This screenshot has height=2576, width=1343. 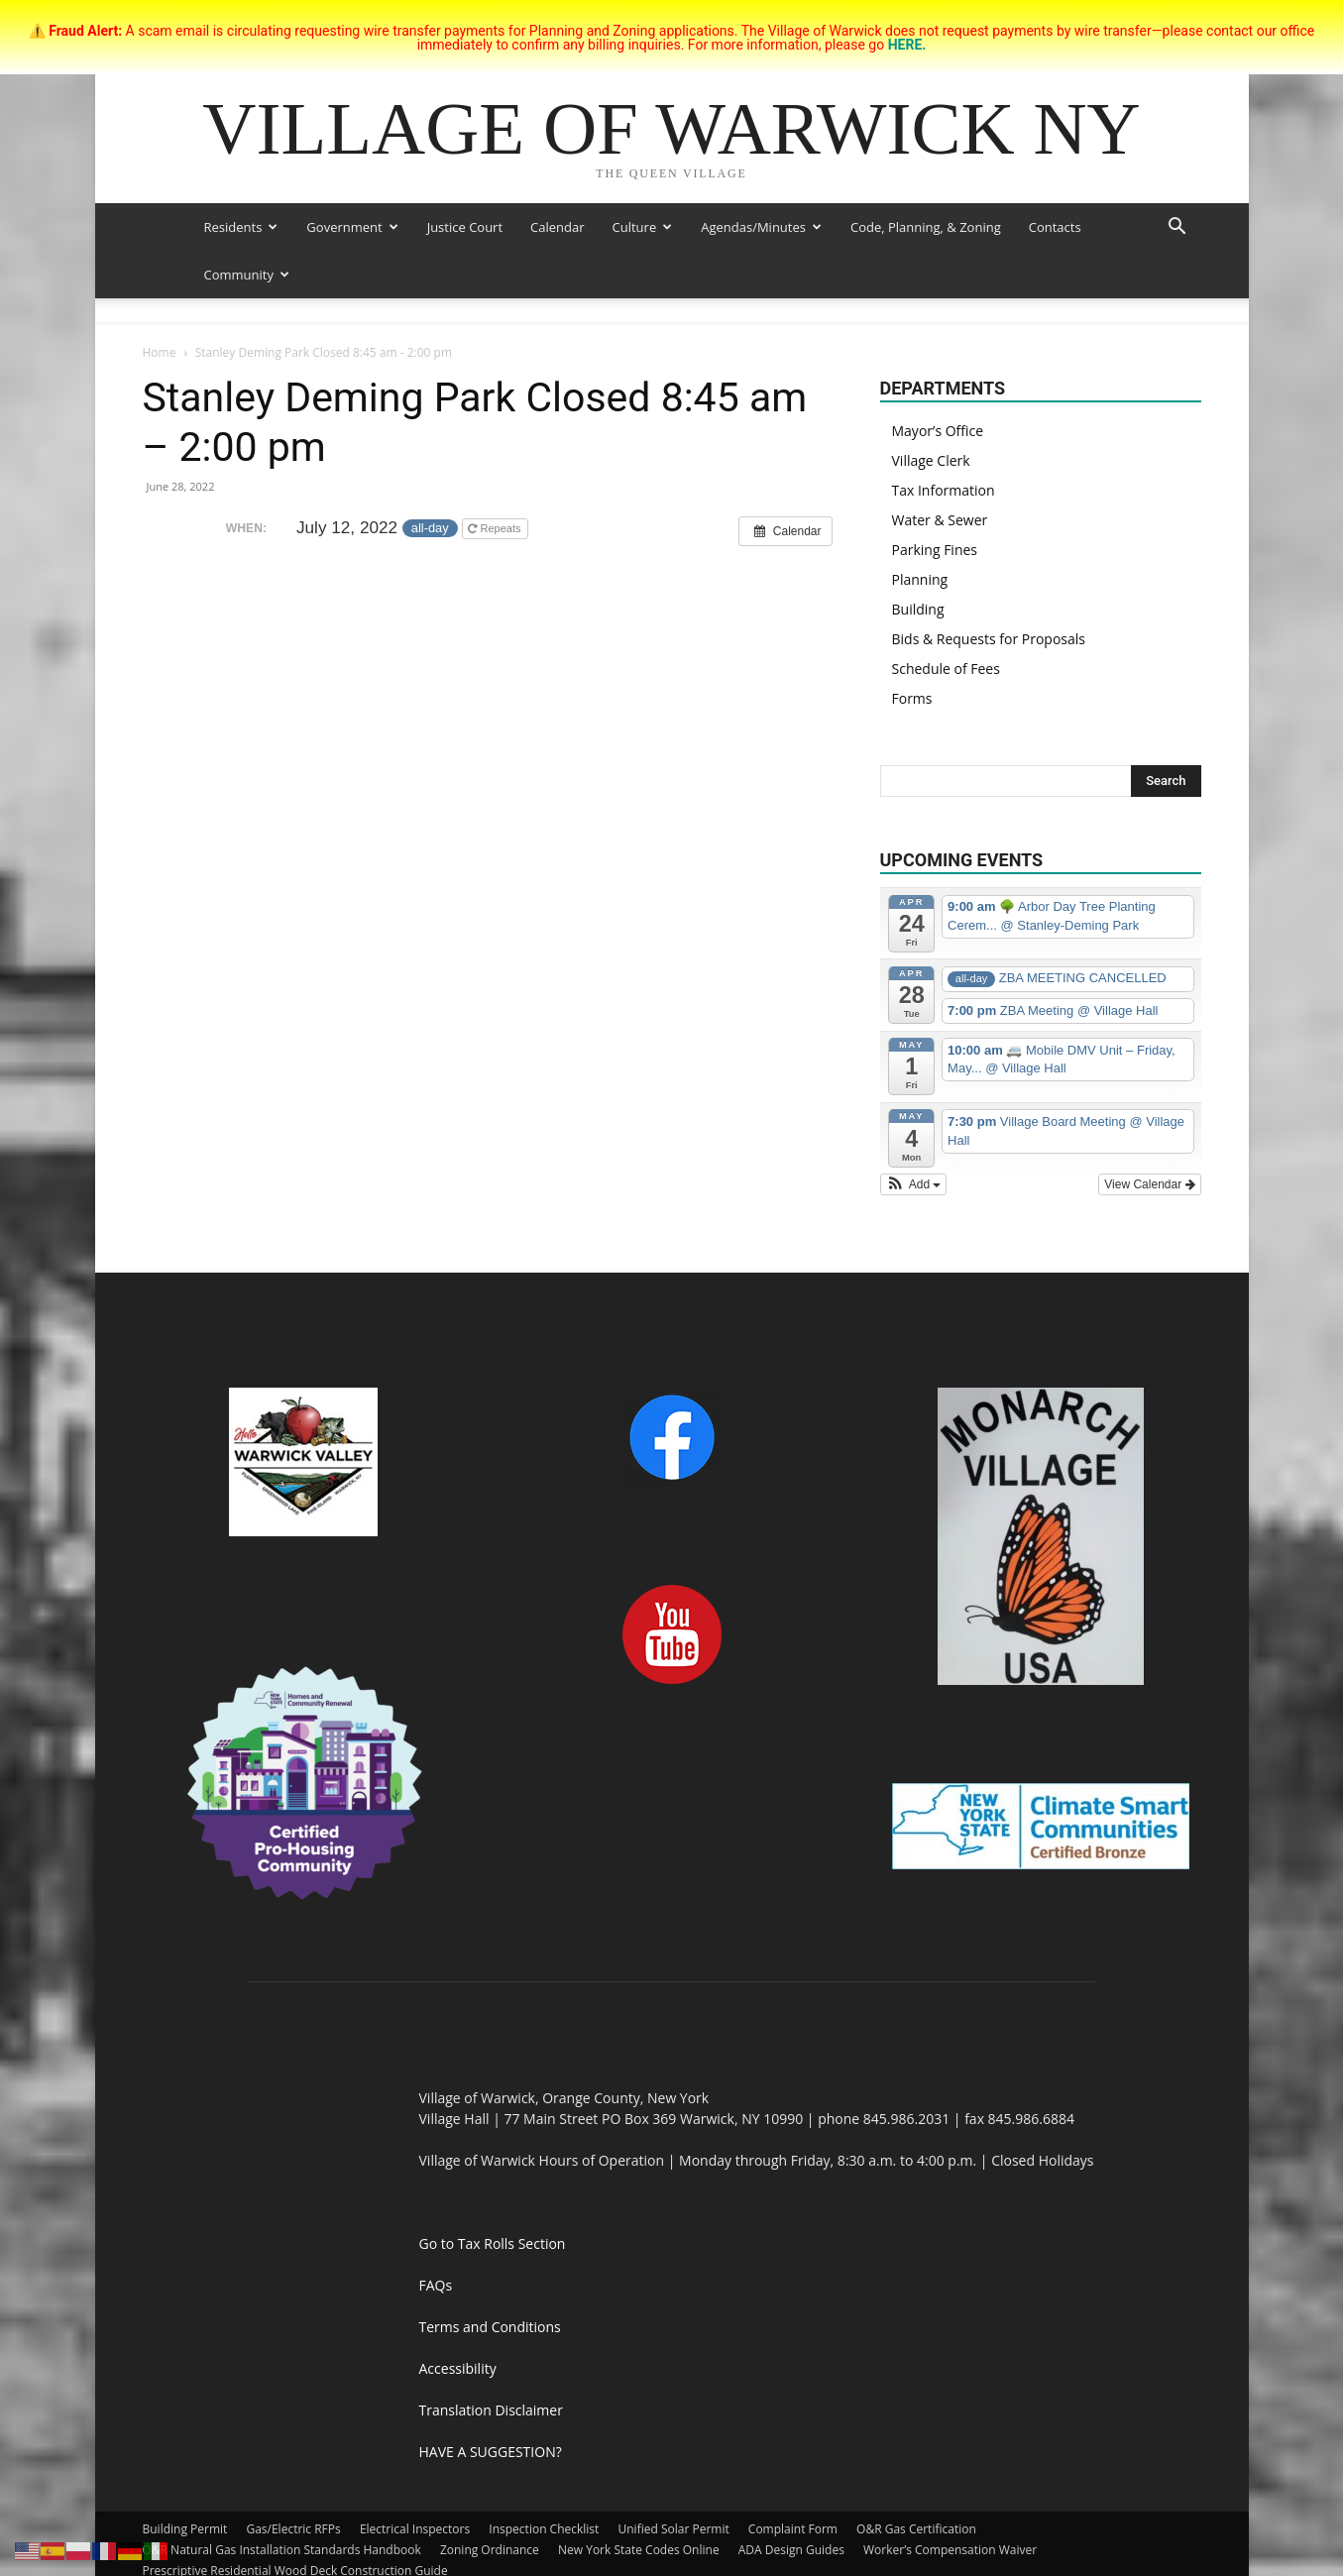 I want to click on Go to Tax Rolls Section, so click(x=492, y=2243).